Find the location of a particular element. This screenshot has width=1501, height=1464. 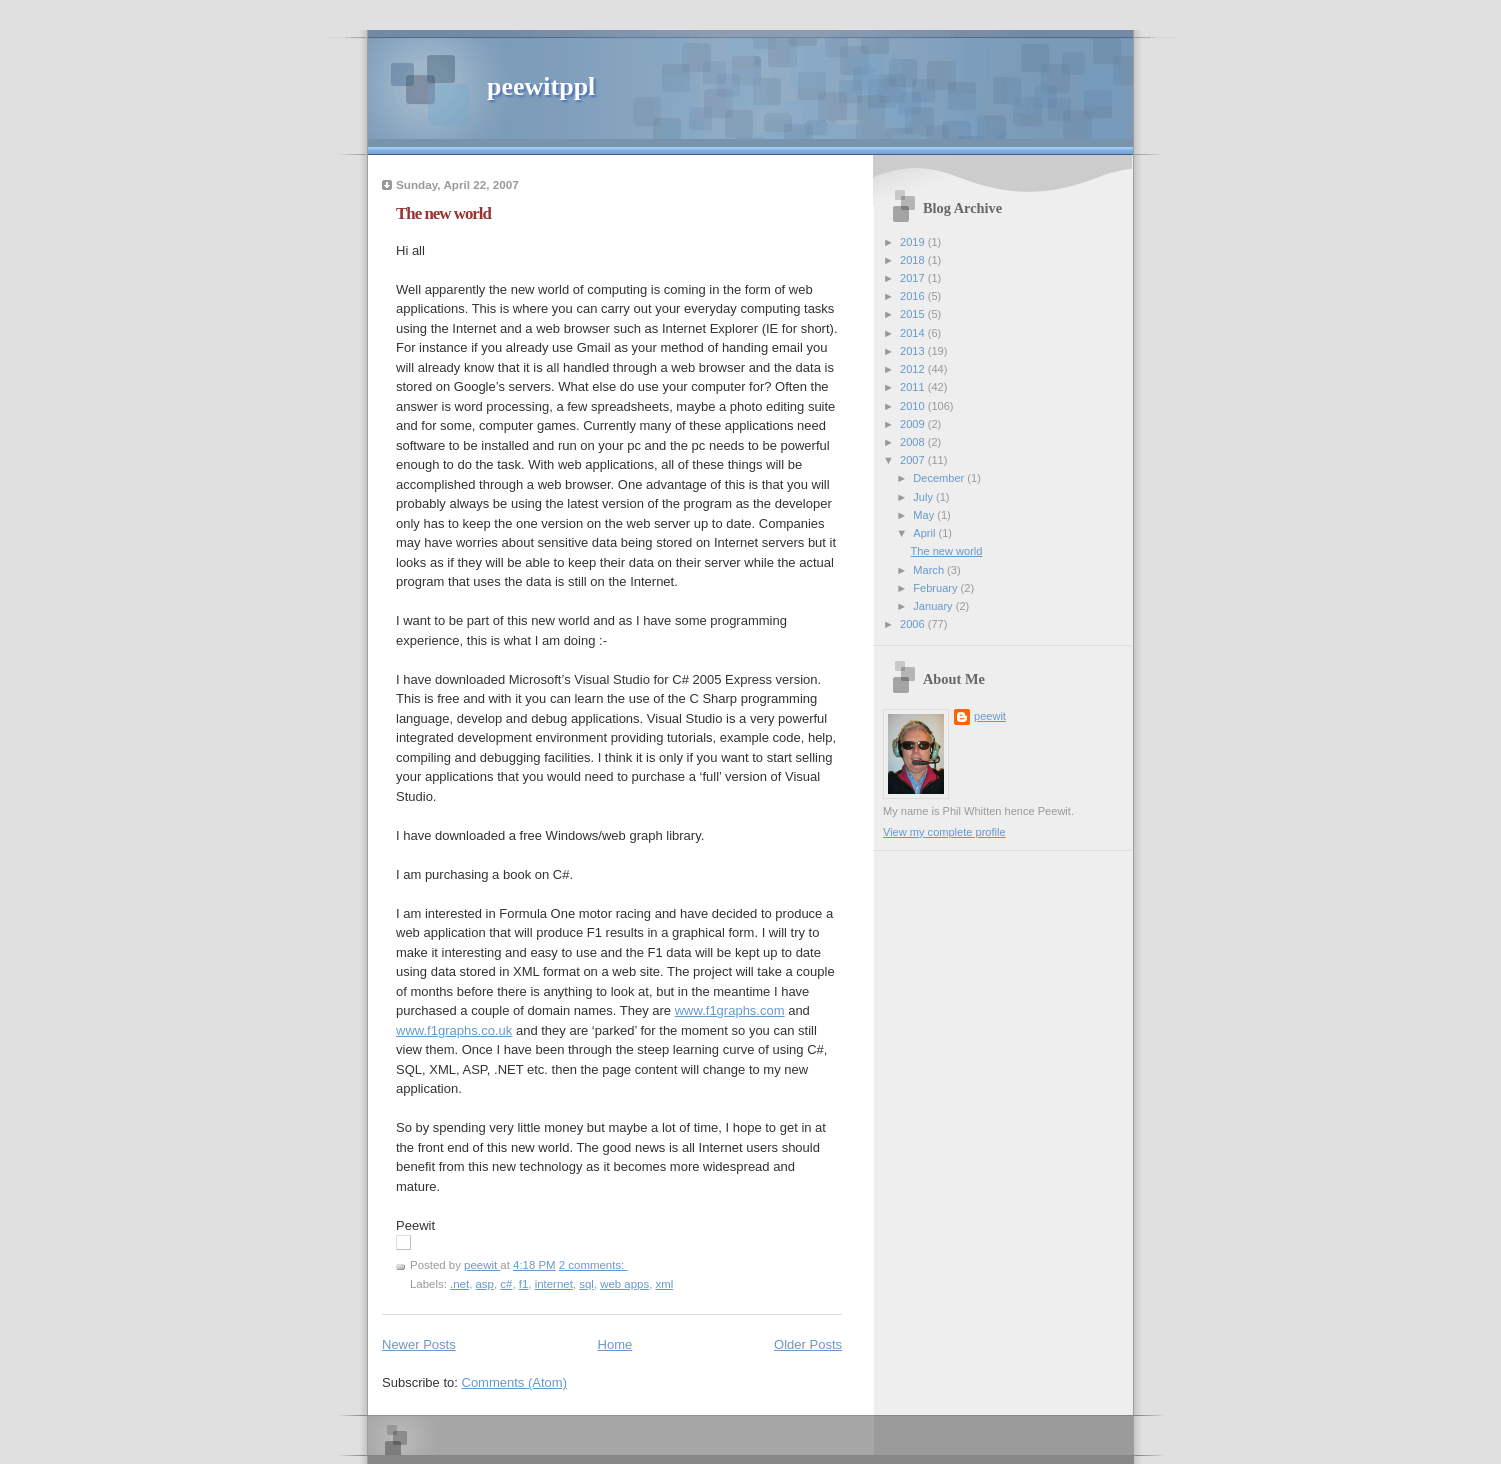

f1 is located at coordinates (524, 1284).